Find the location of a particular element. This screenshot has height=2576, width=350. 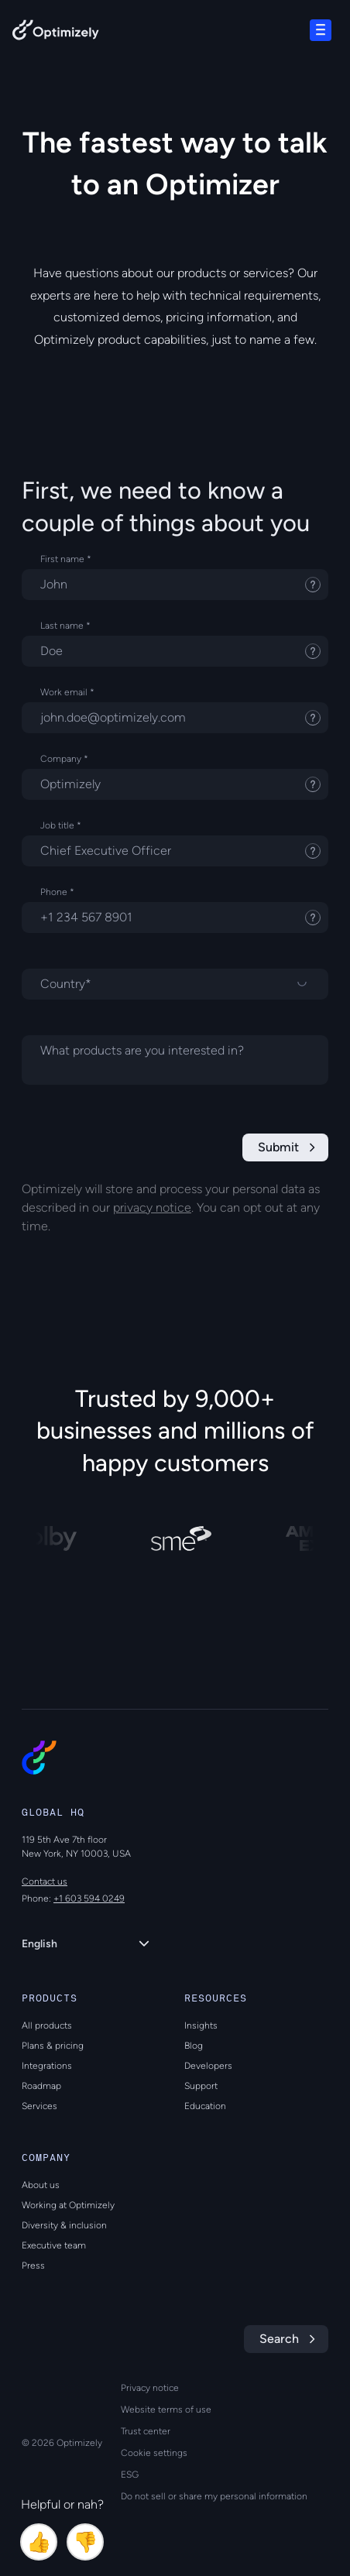

Developers is located at coordinates (208, 2065).